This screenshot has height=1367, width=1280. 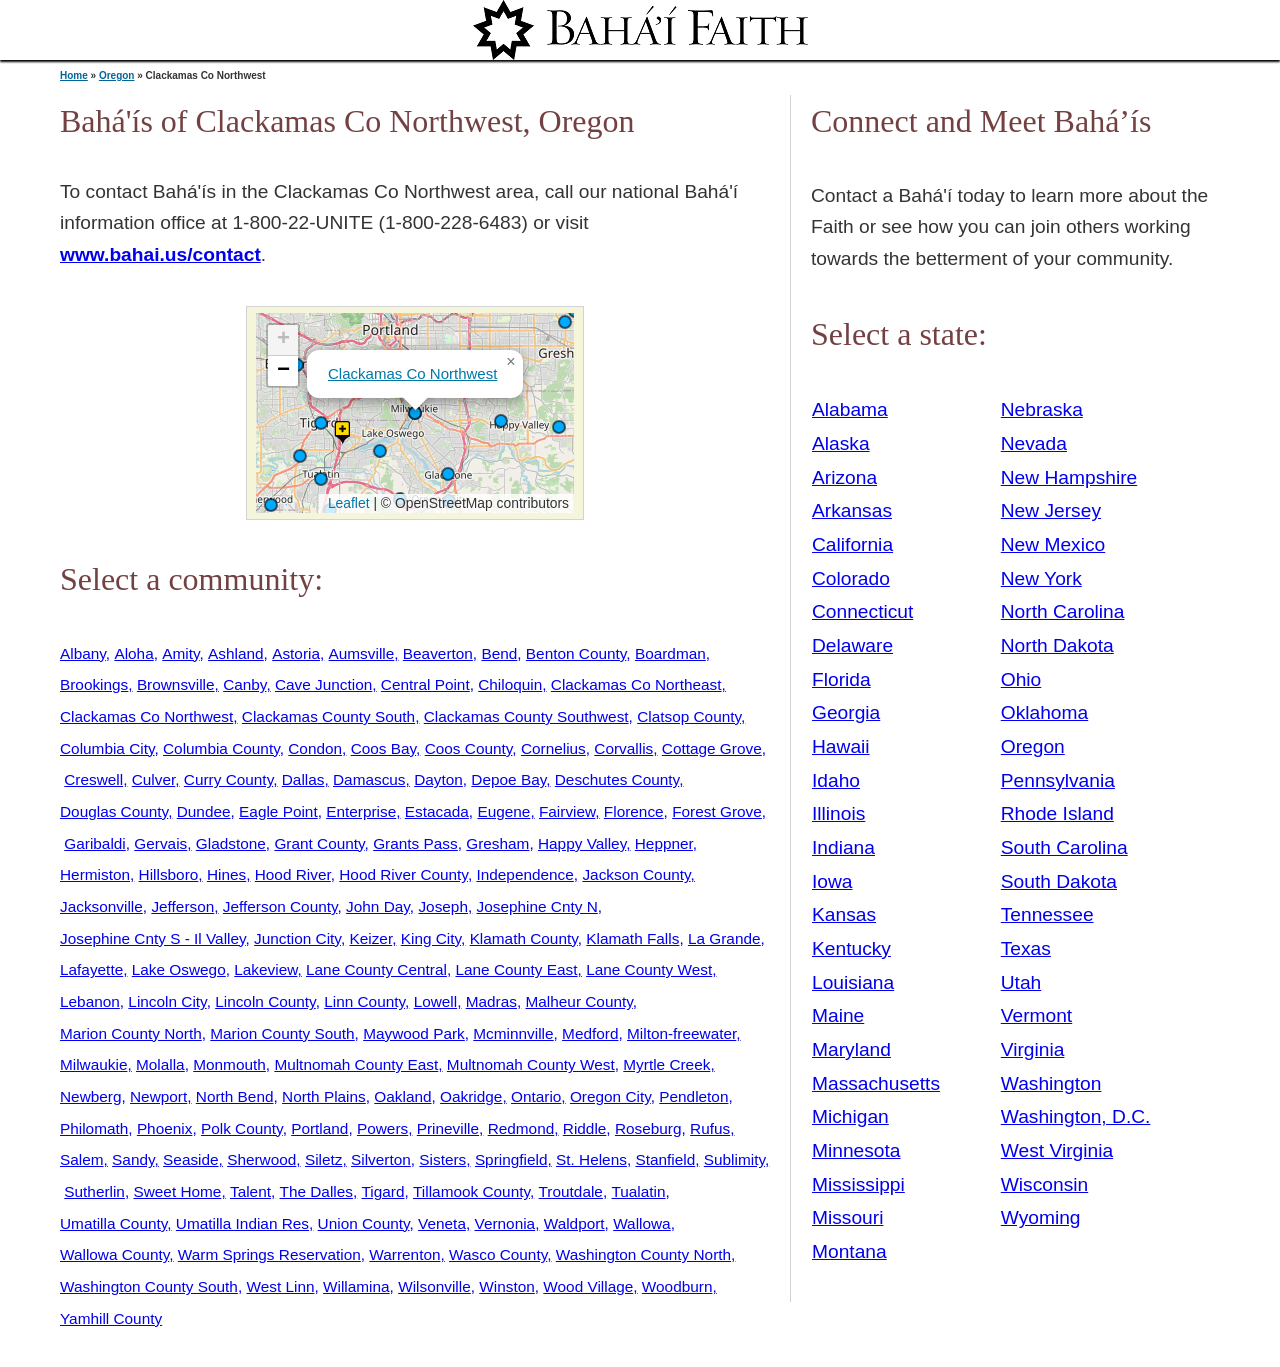 I want to click on Woodburn, so click(x=677, y=1286).